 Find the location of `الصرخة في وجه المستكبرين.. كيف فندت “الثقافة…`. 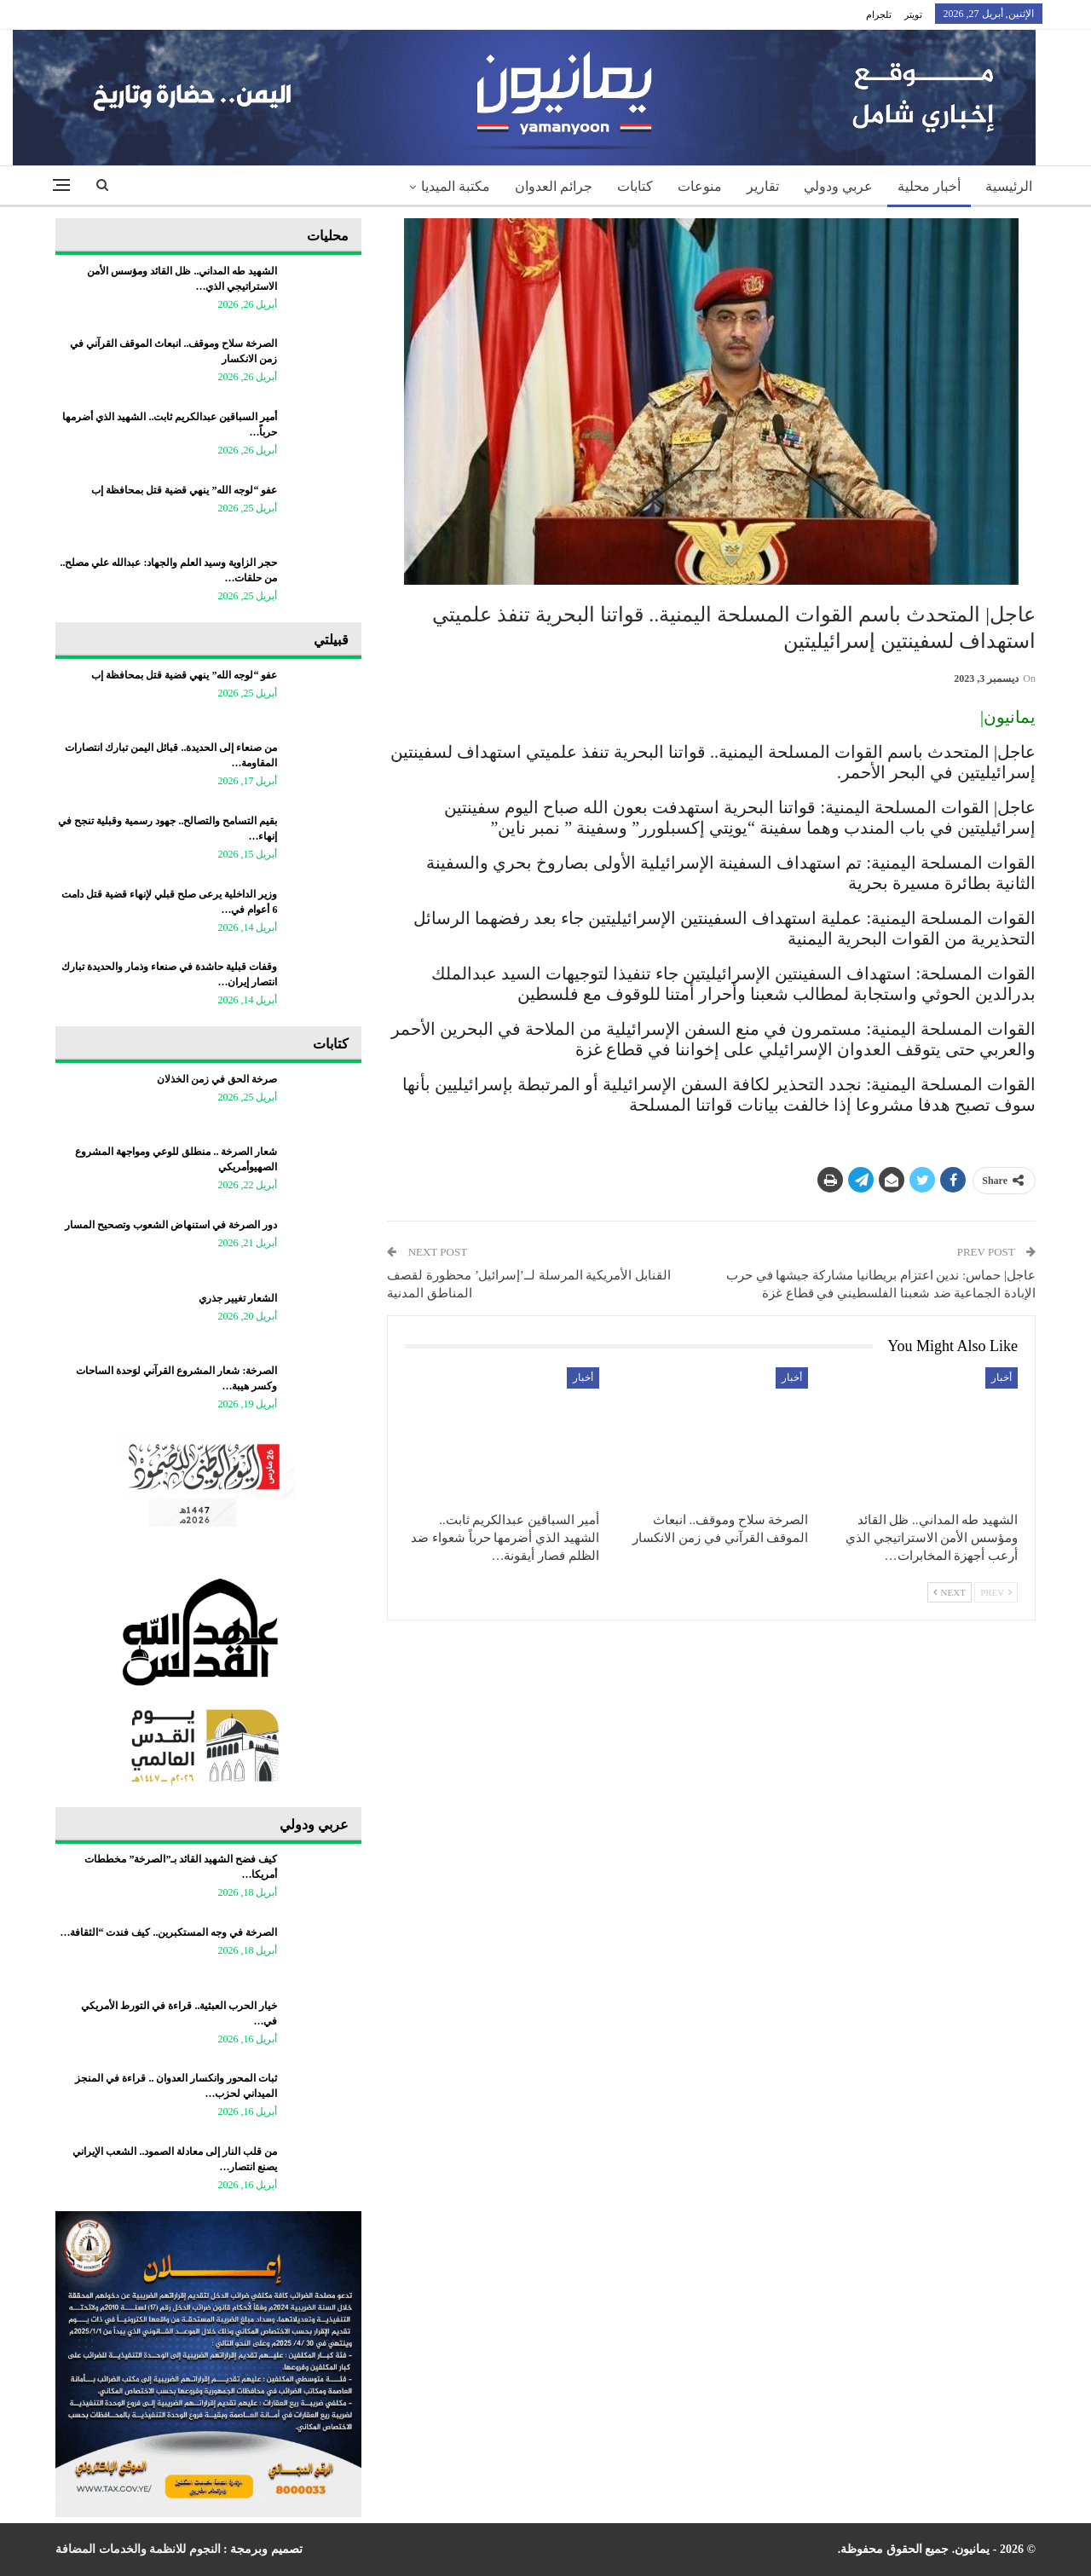

الصرخة في وجه المستكبرين.. كيف فندت “الثقافة… is located at coordinates (168, 1932).